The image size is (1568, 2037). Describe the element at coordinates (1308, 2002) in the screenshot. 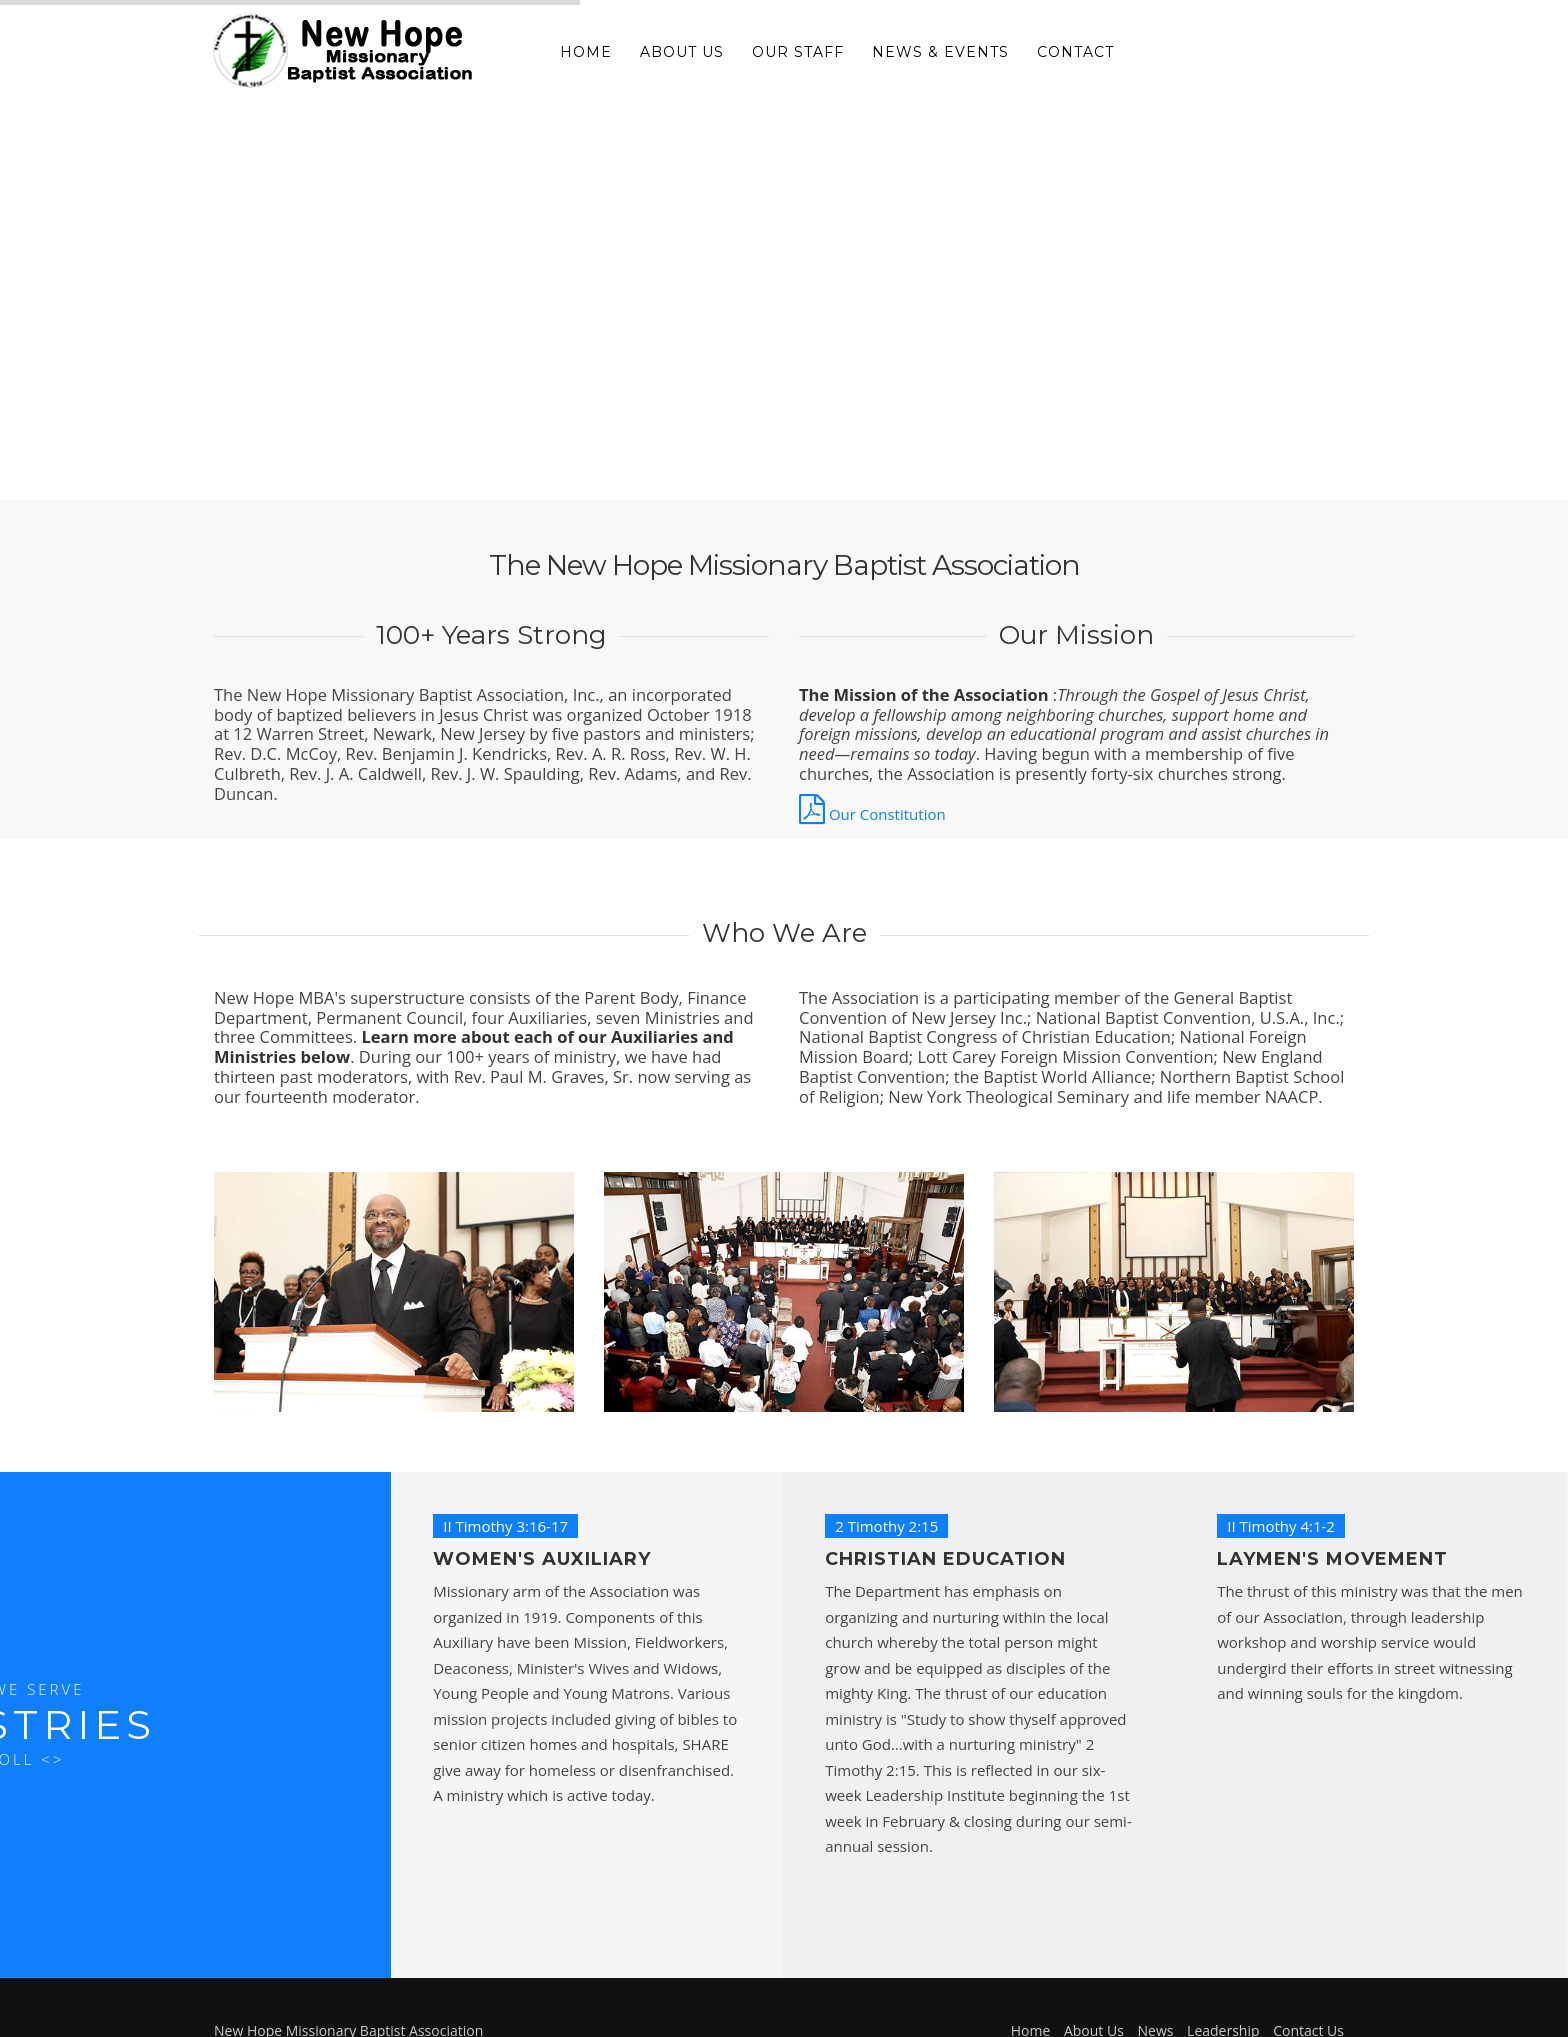

I see `Contact Us` at that location.